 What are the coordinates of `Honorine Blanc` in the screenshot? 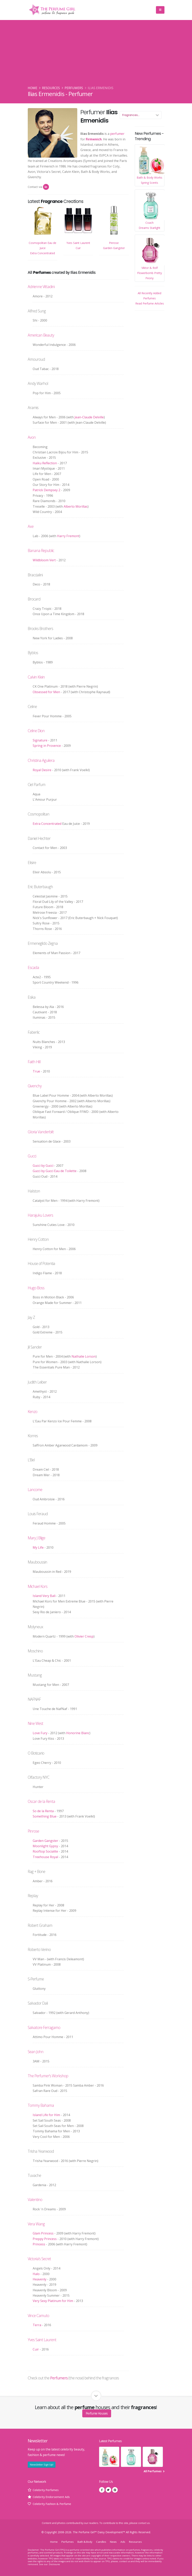 It's located at (77, 1733).